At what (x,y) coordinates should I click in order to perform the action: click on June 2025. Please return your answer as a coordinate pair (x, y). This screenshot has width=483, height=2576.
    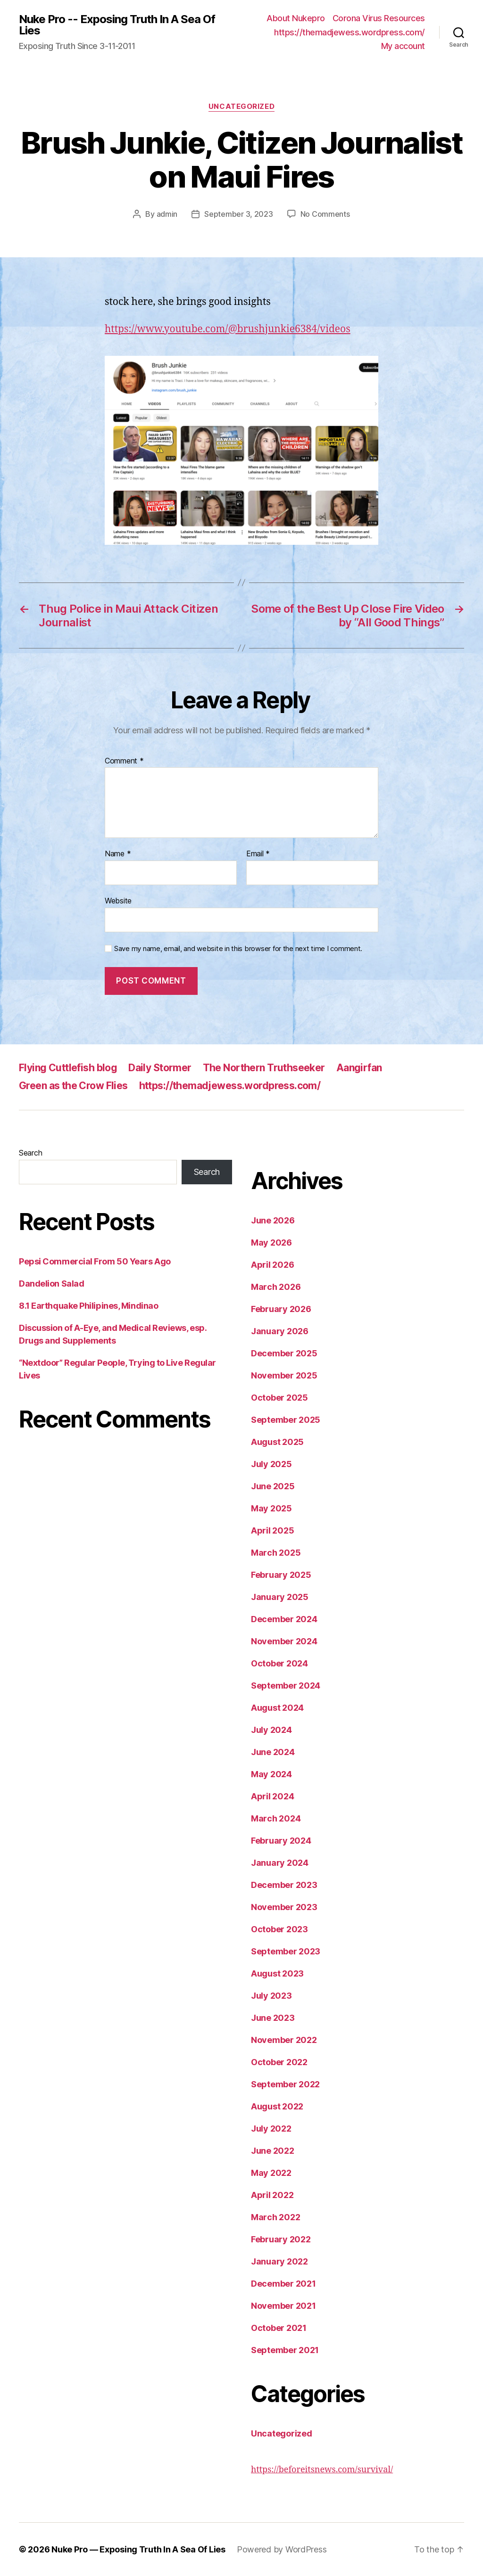
    Looking at the image, I should click on (273, 1486).